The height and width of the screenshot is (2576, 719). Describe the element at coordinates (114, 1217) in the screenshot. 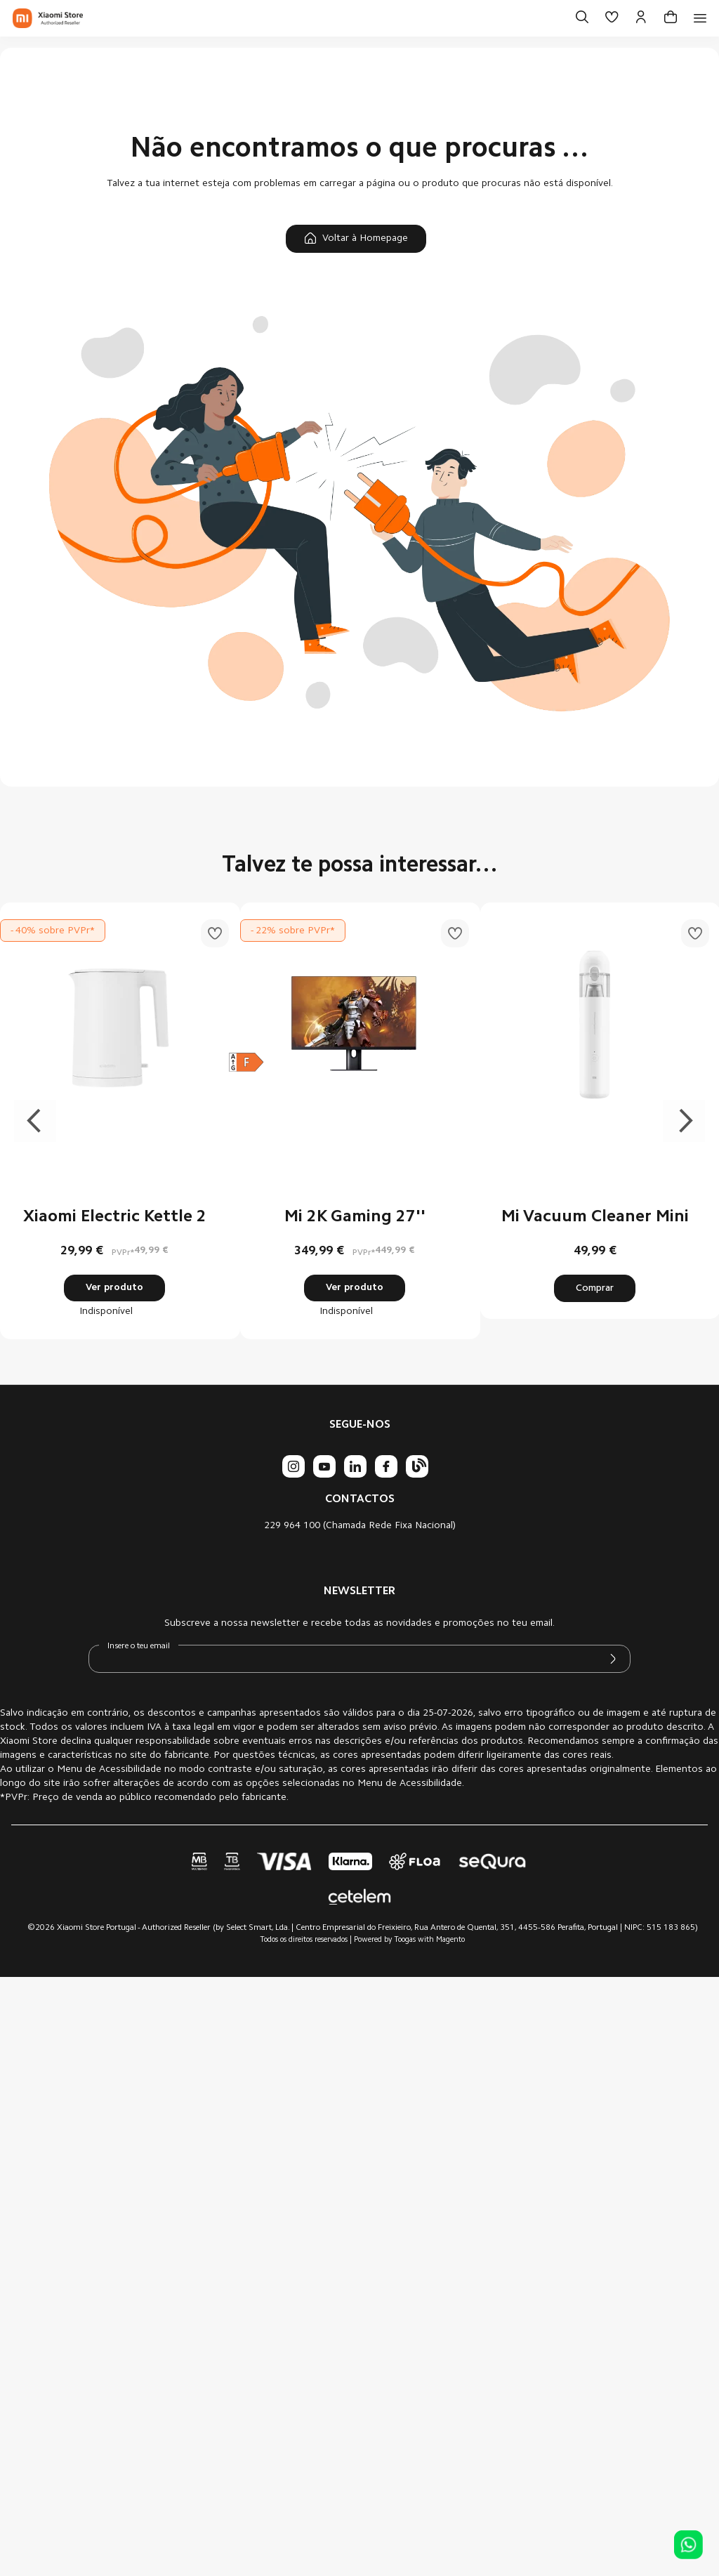

I see `Xiaomi Electric Kettle 2` at that location.